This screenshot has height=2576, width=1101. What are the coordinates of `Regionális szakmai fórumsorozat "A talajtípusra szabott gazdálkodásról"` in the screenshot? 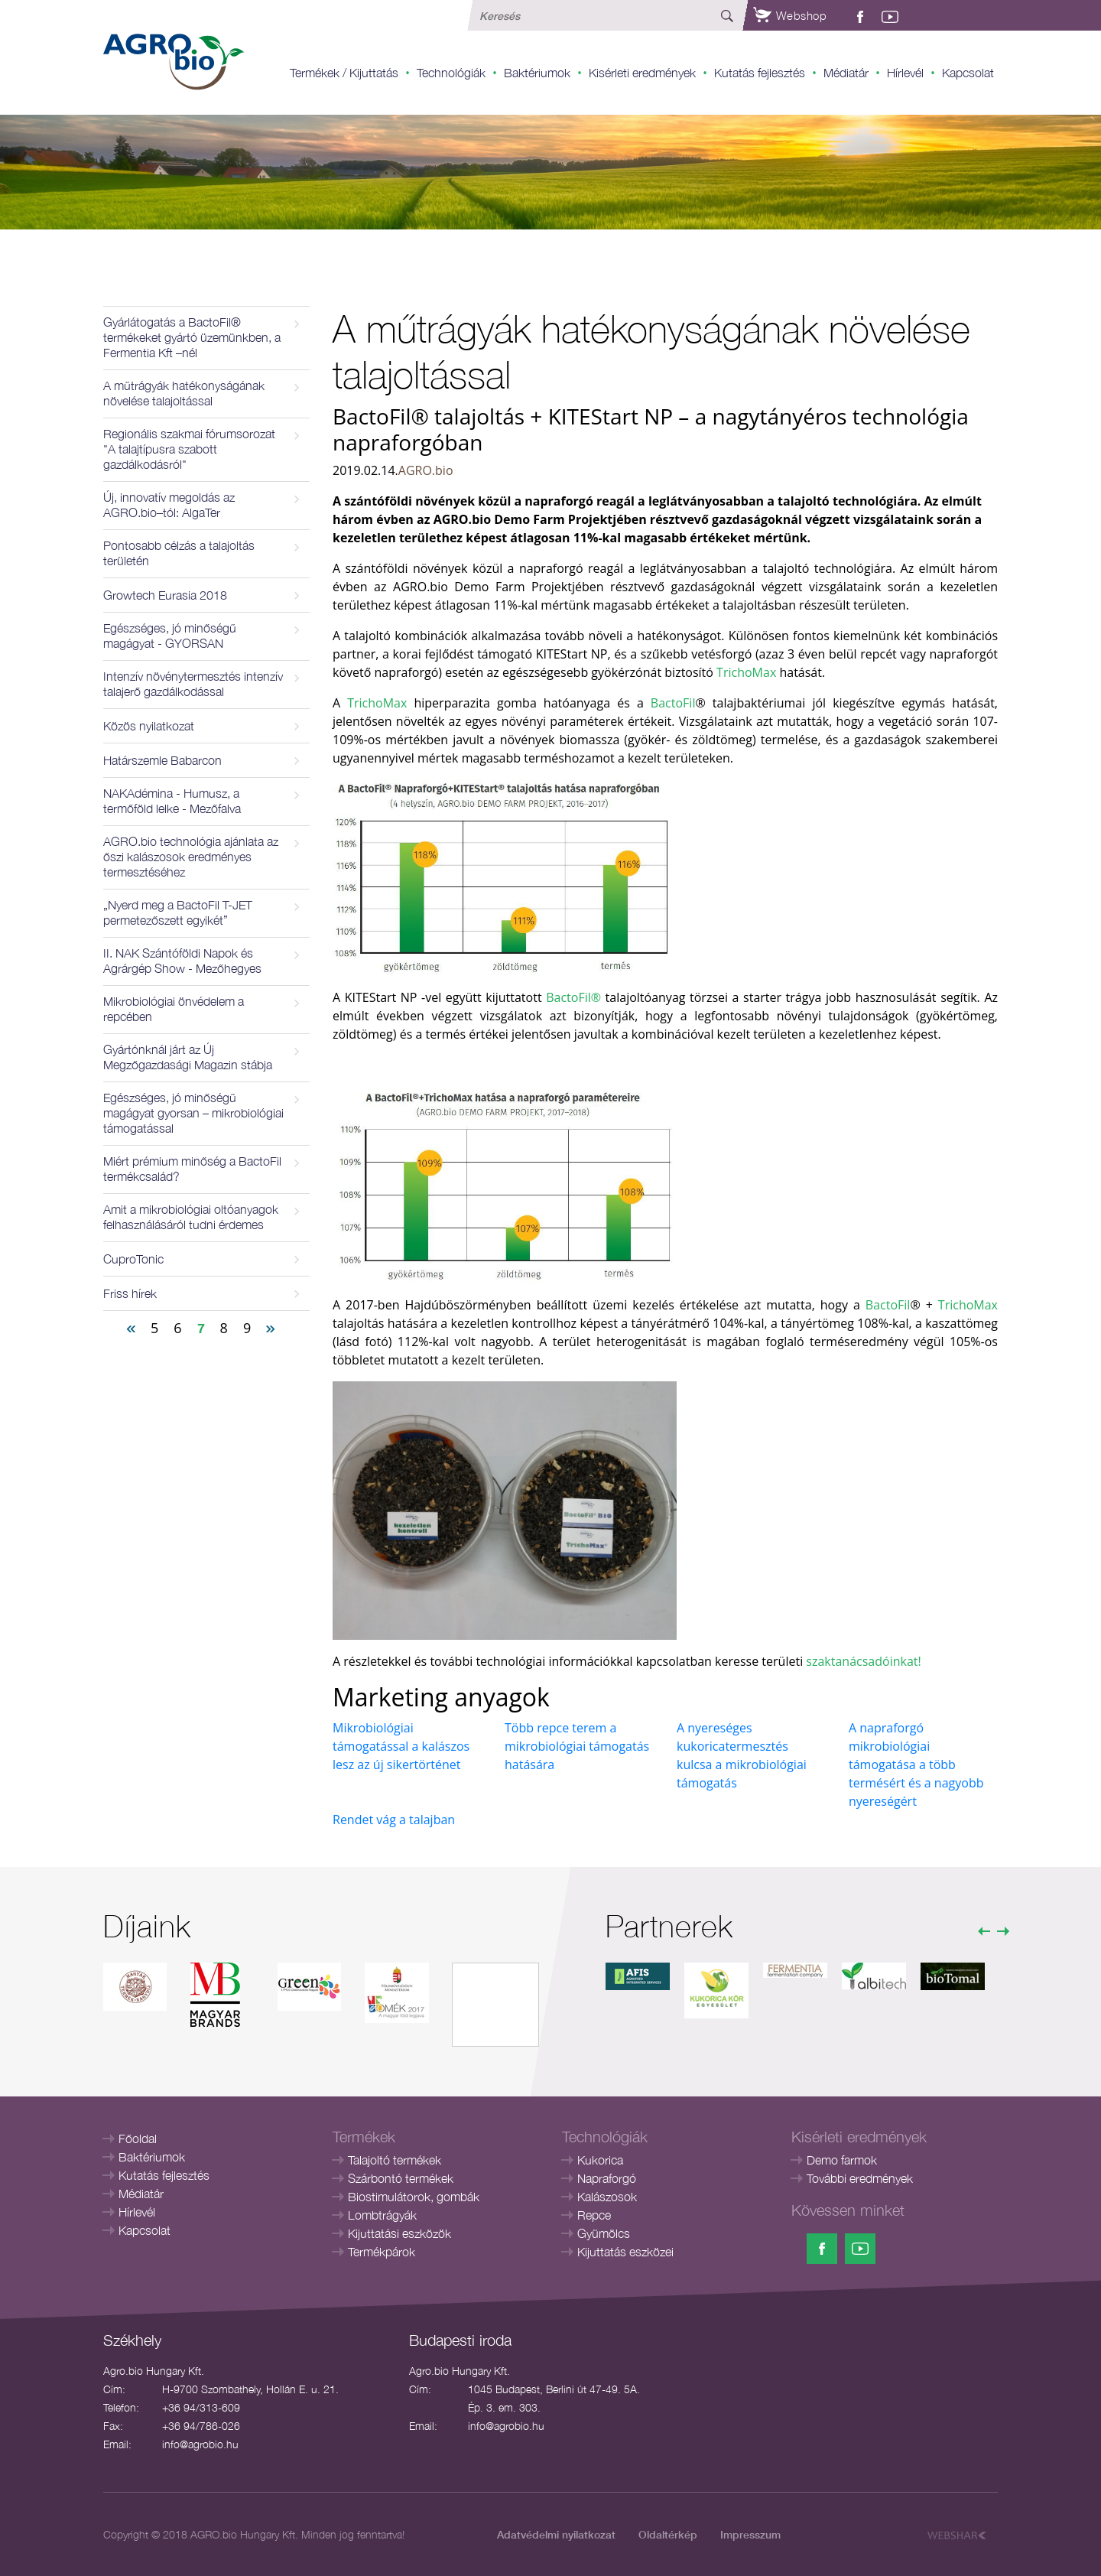 It's located at (189, 449).